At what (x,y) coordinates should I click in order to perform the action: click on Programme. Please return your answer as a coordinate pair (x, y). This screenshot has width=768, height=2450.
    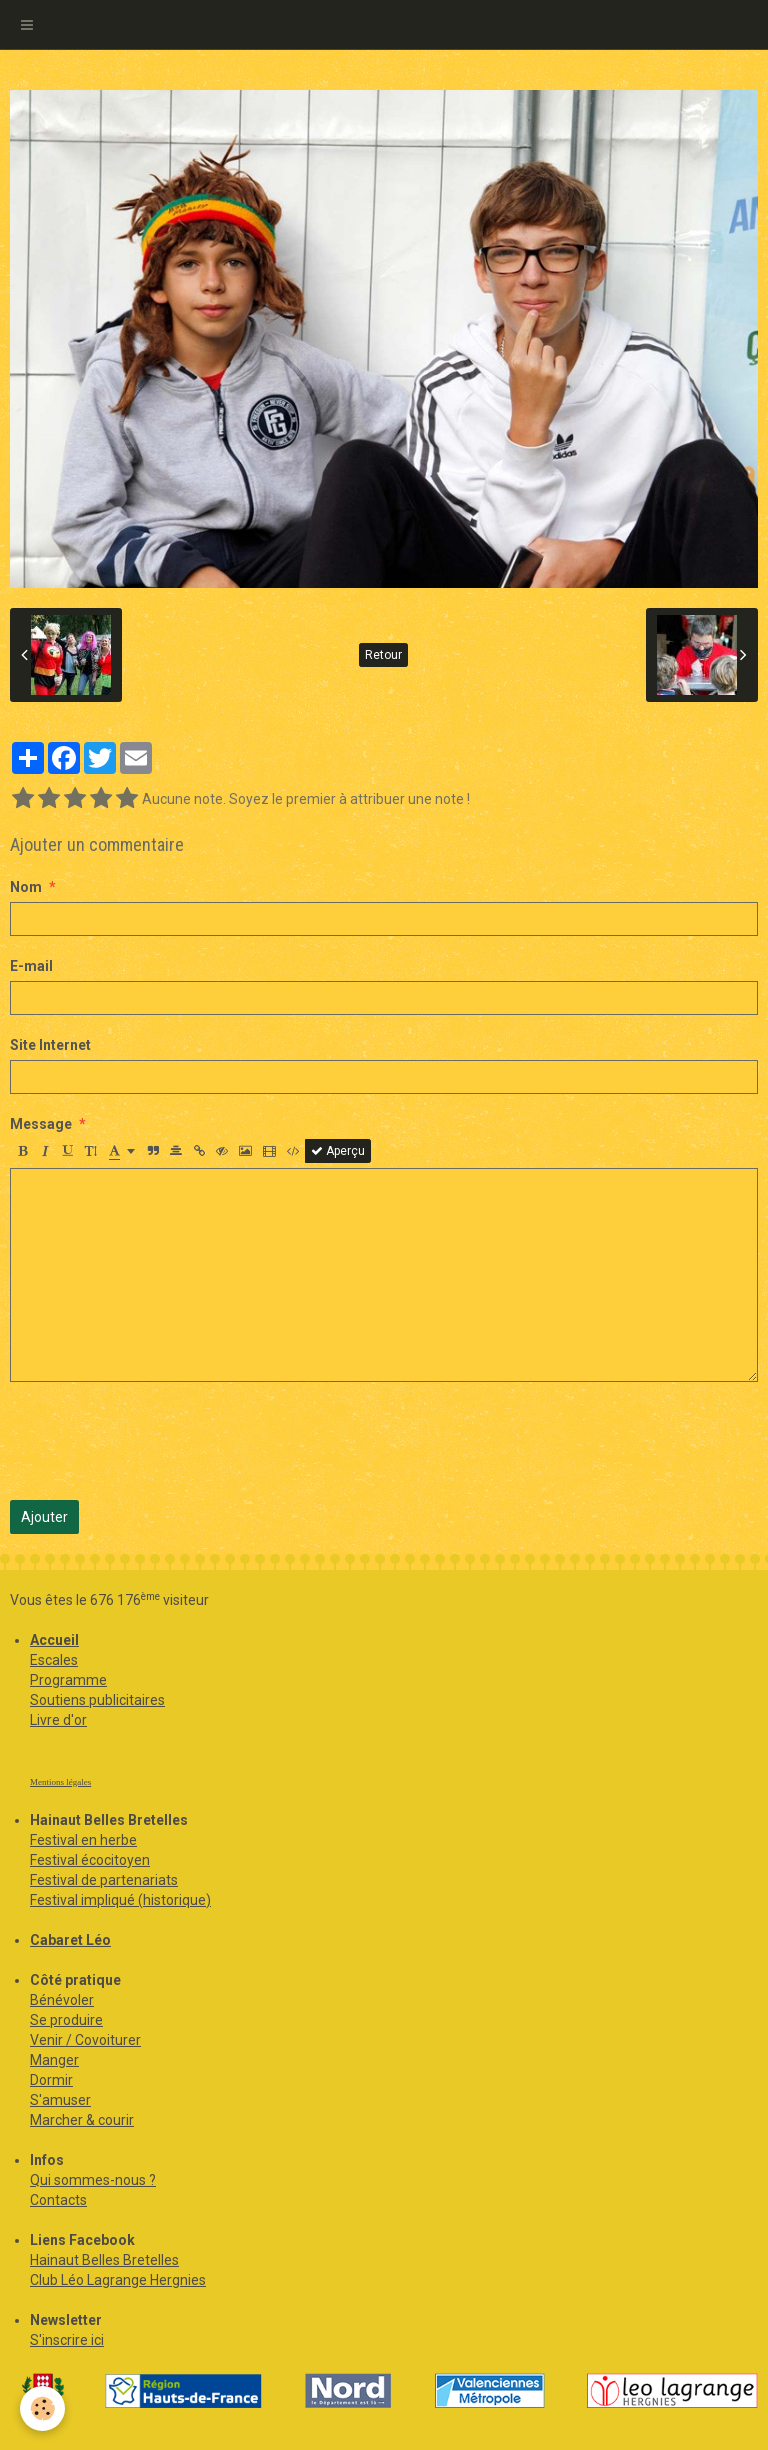
    Looking at the image, I should click on (68, 1680).